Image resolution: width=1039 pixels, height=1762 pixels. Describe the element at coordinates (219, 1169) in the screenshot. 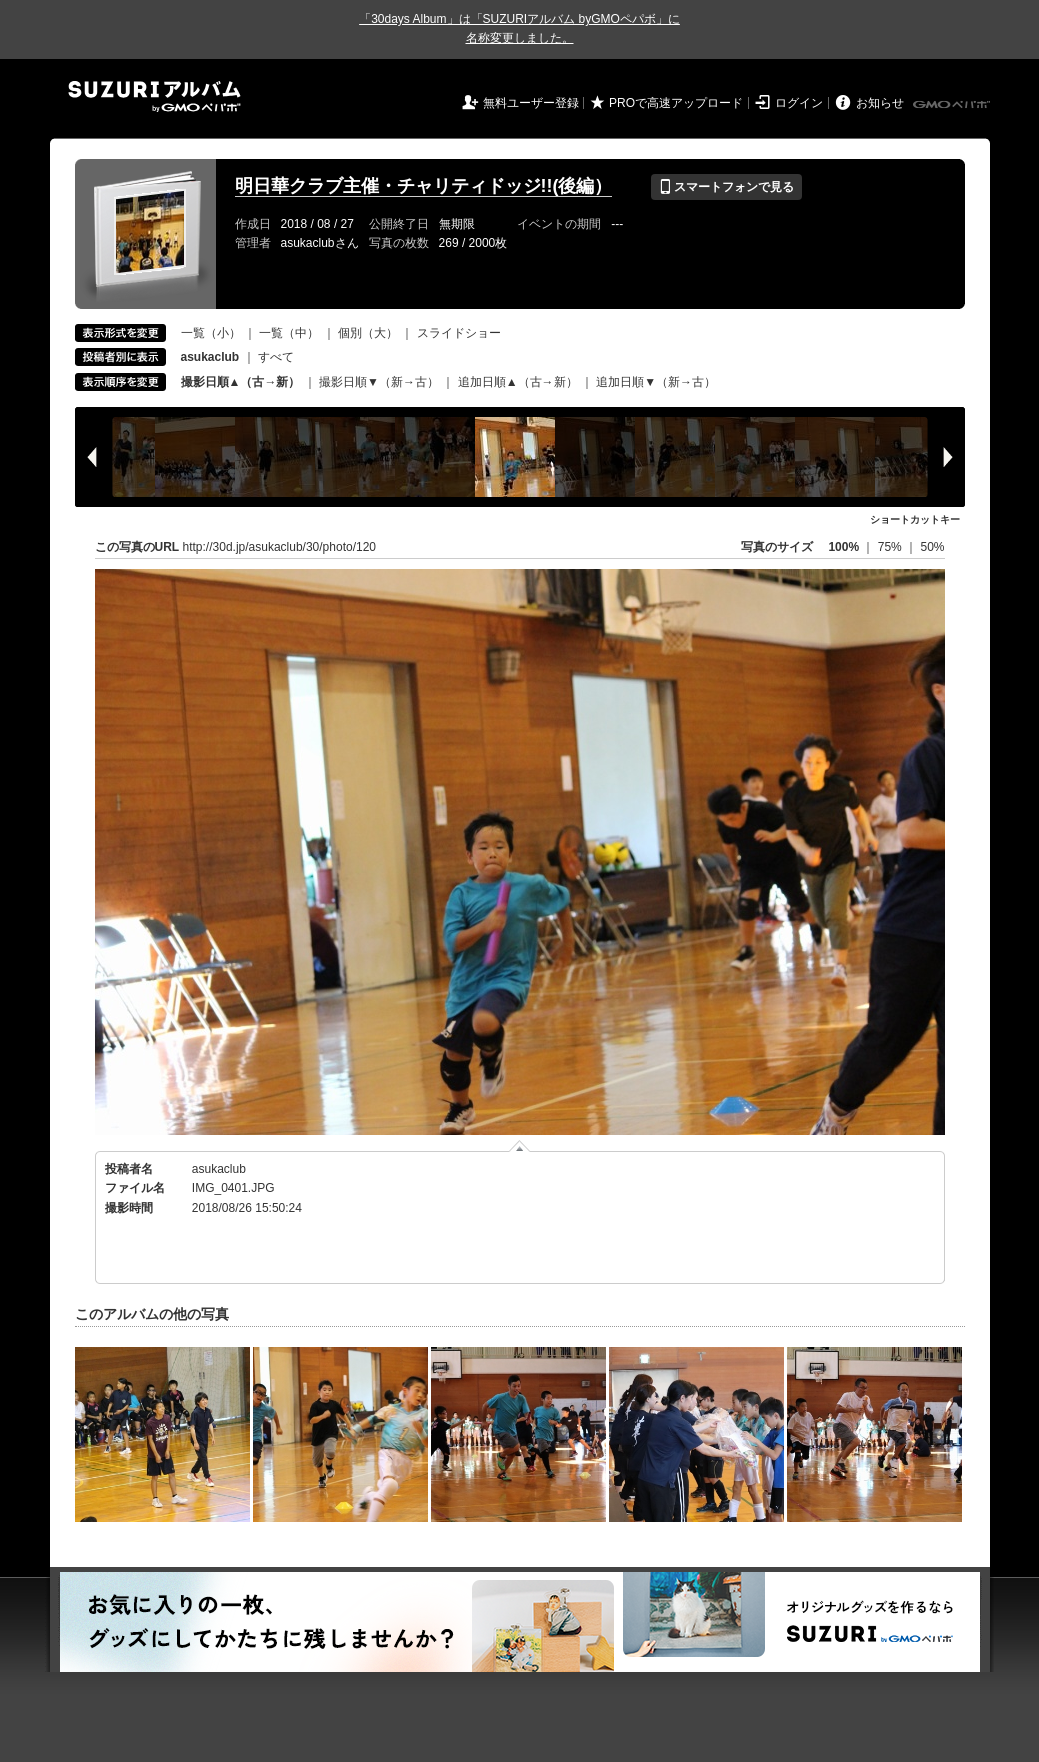

I see `asukaclub` at that location.